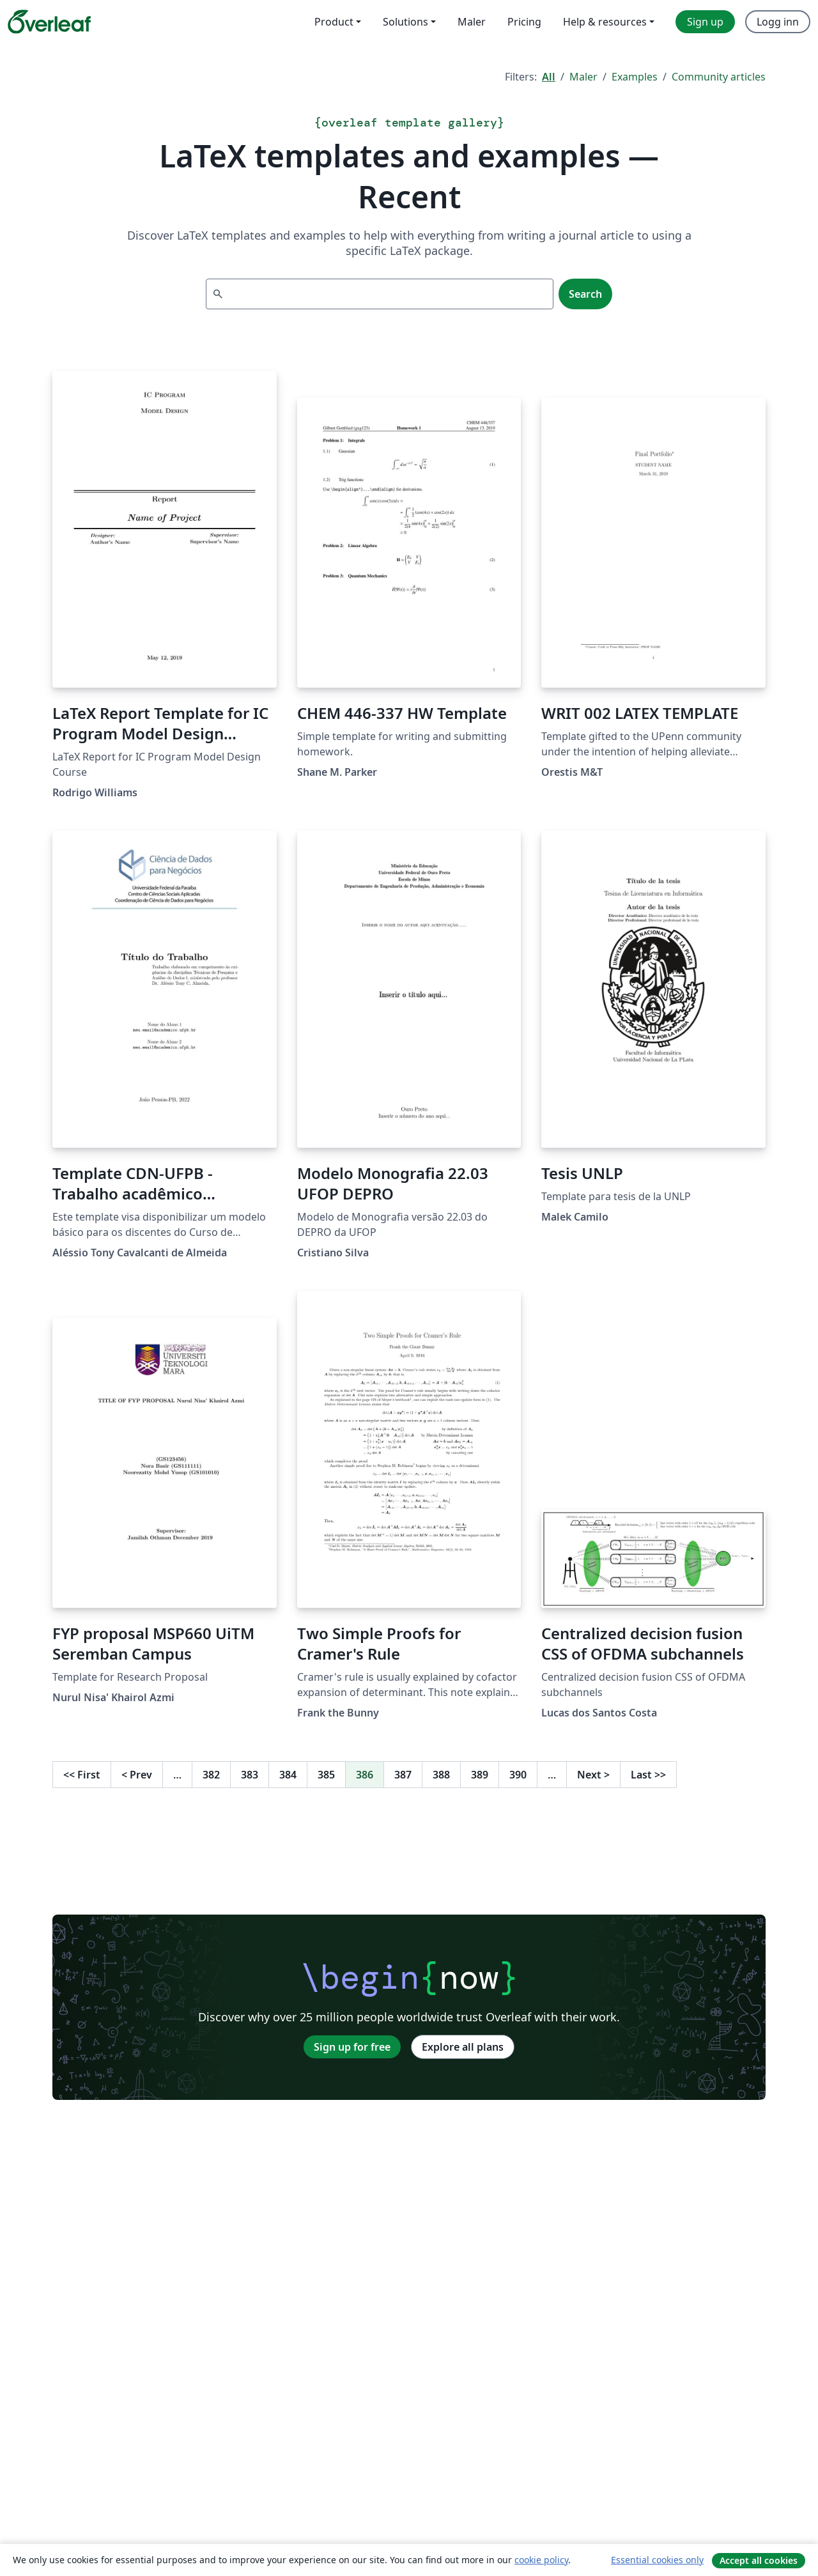  I want to click on Sign up [menuitem], so click(705, 22).